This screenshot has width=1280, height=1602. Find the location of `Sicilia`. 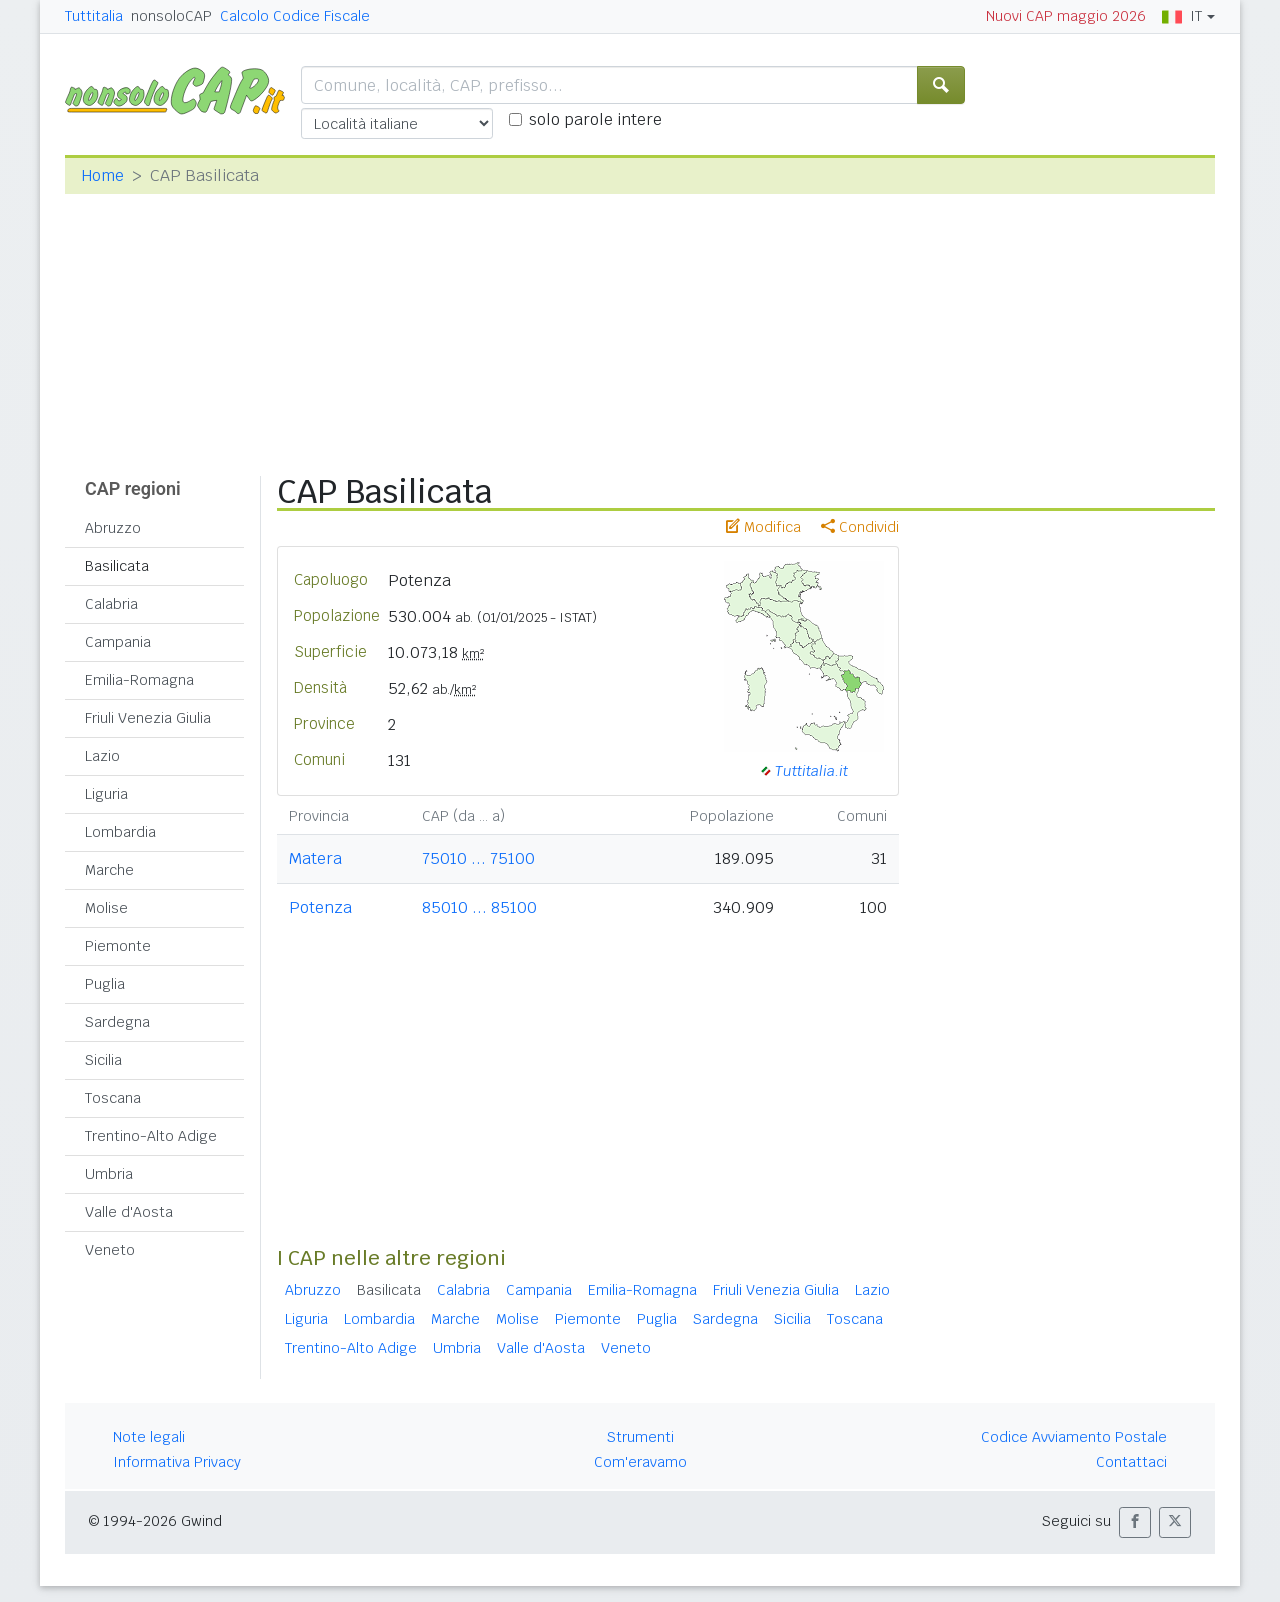

Sicilia is located at coordinates (103, 1060).